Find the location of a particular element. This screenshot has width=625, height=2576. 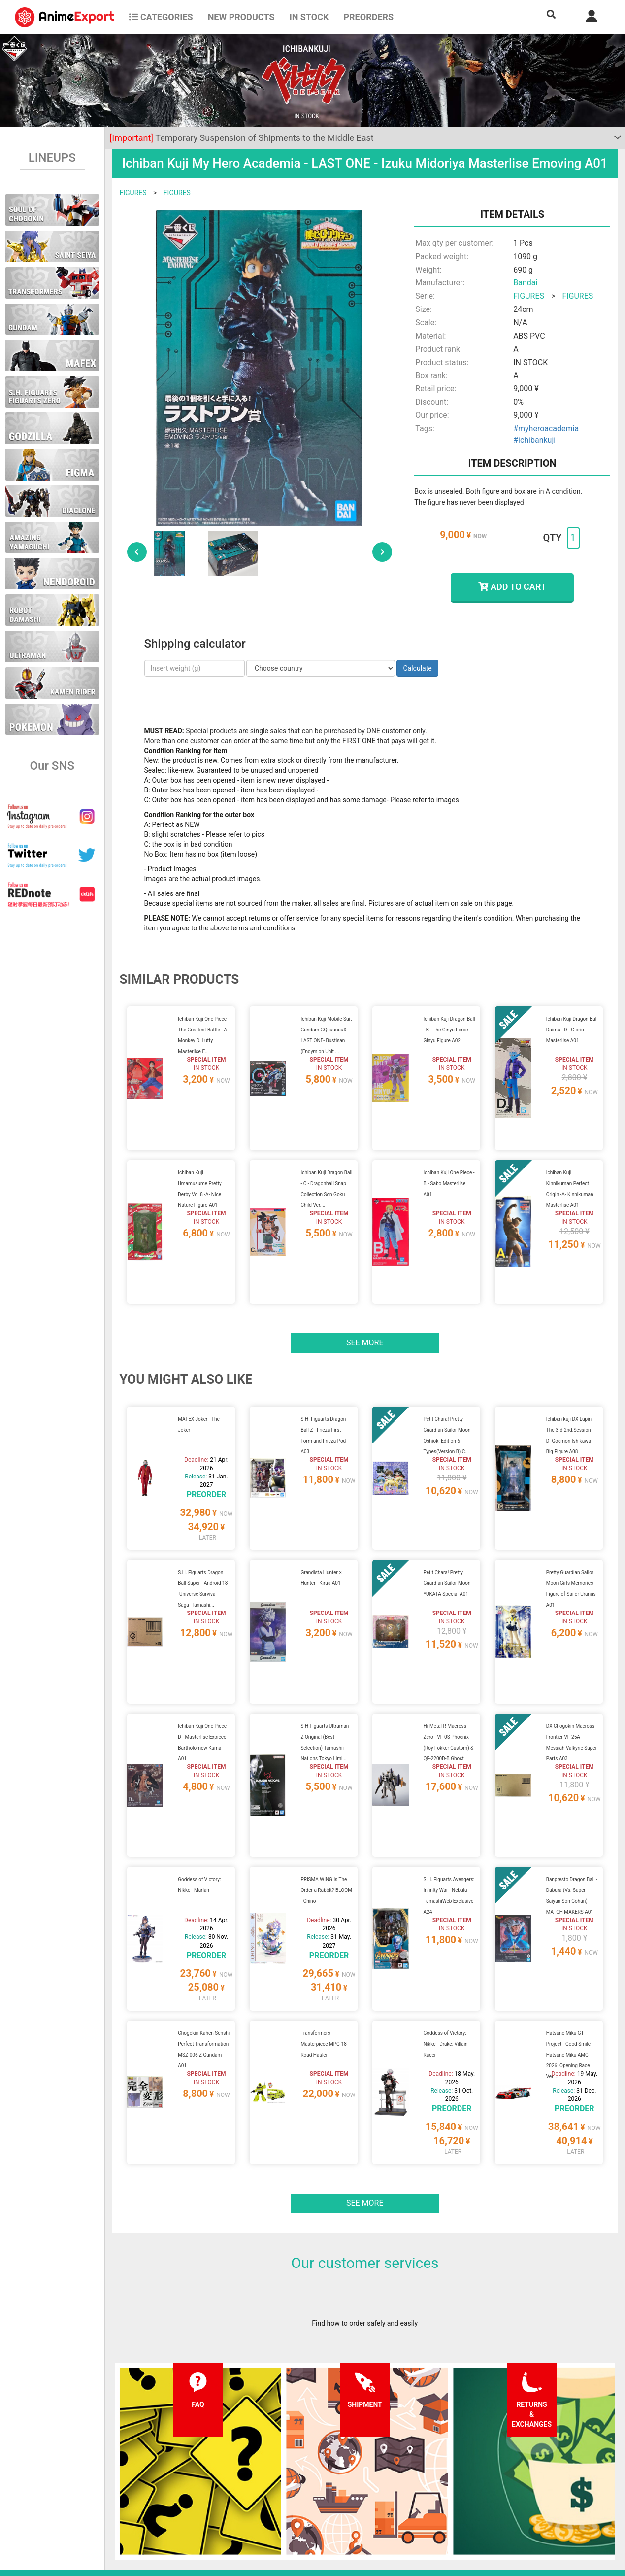

Forgot password is located at coordinates (398, 2464).